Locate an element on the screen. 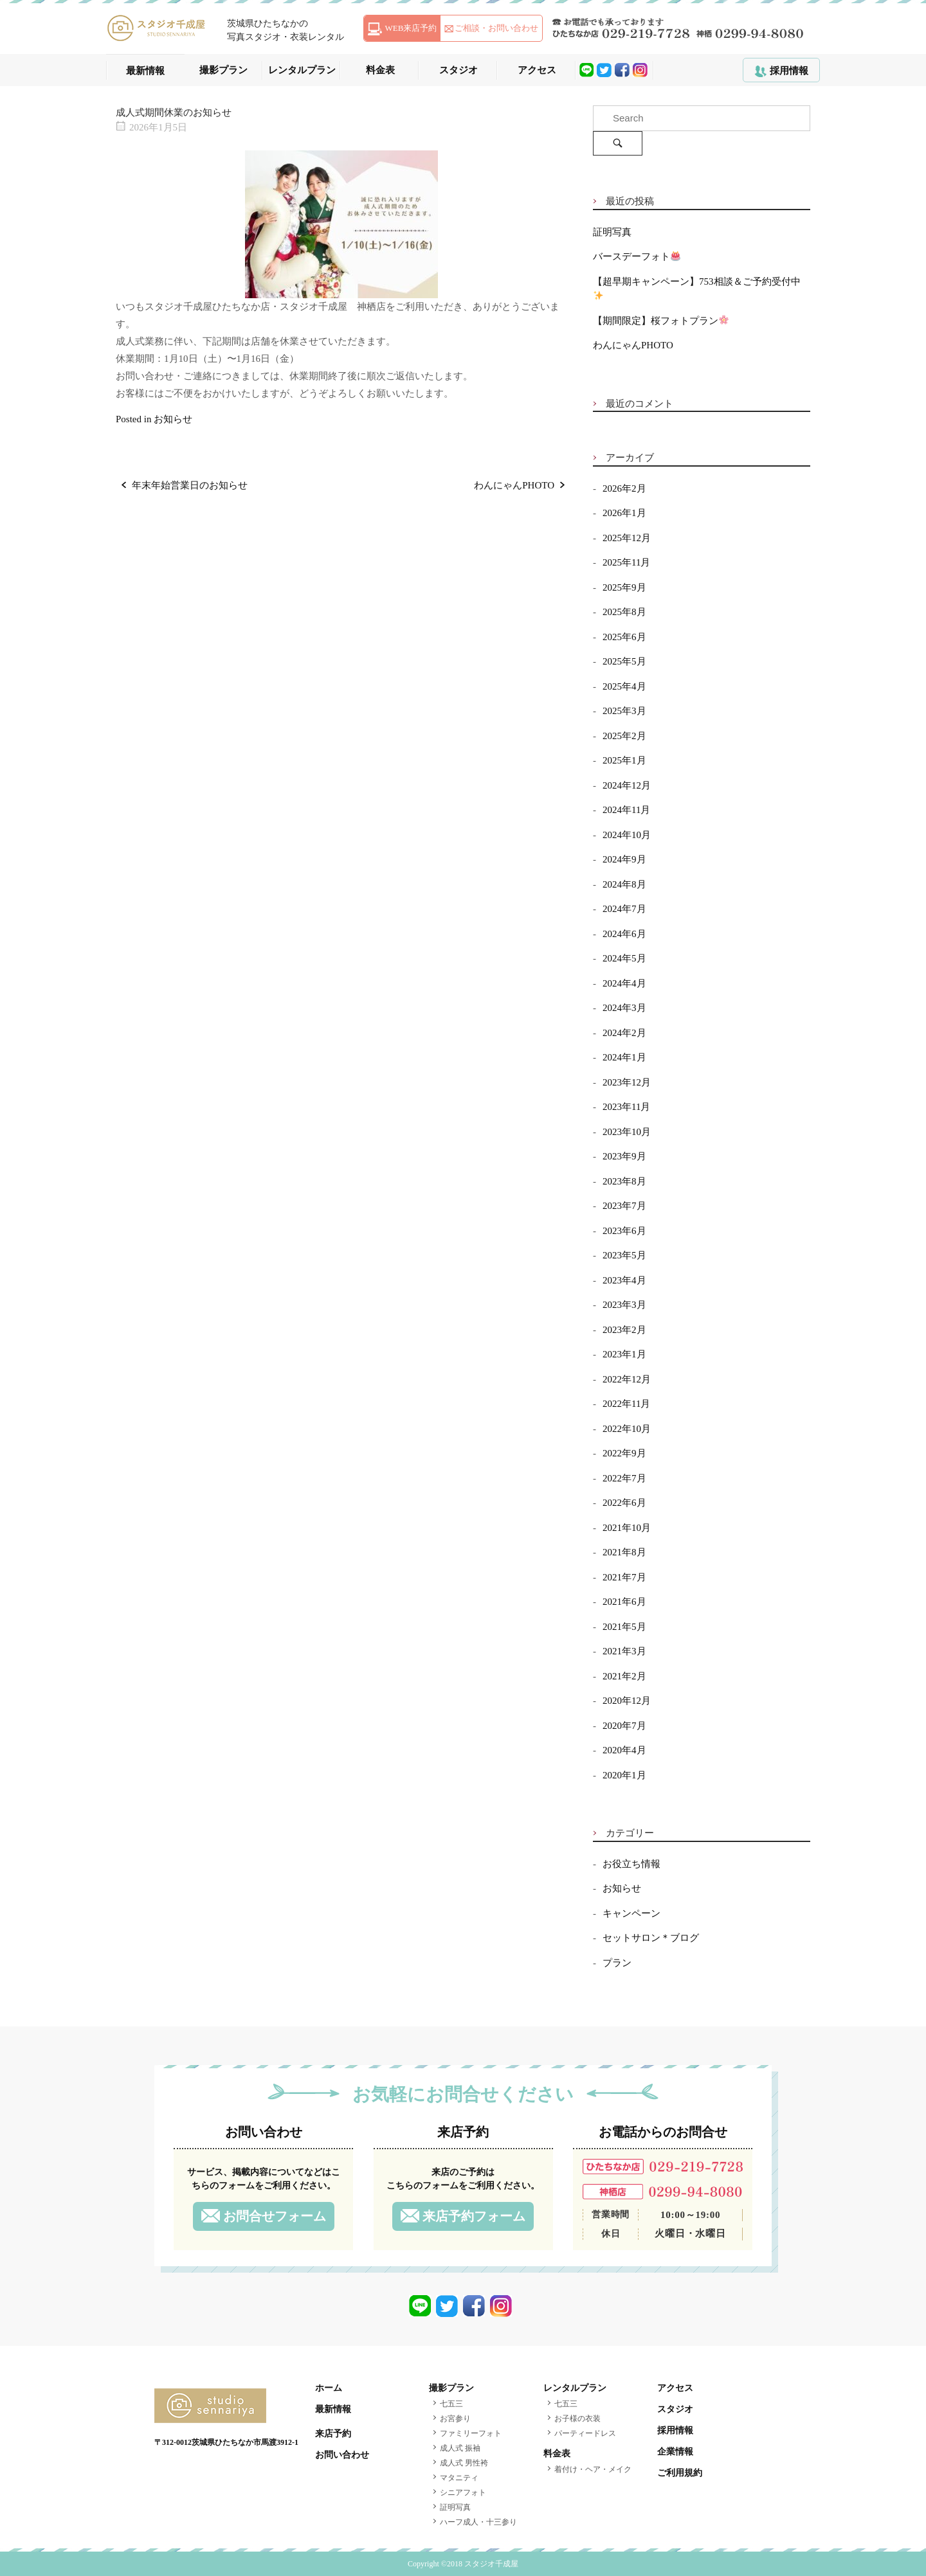 Image resolution: width=926 pixels, height=2576 pixels. 2022年6月 is located at coordinates (624, 1503).